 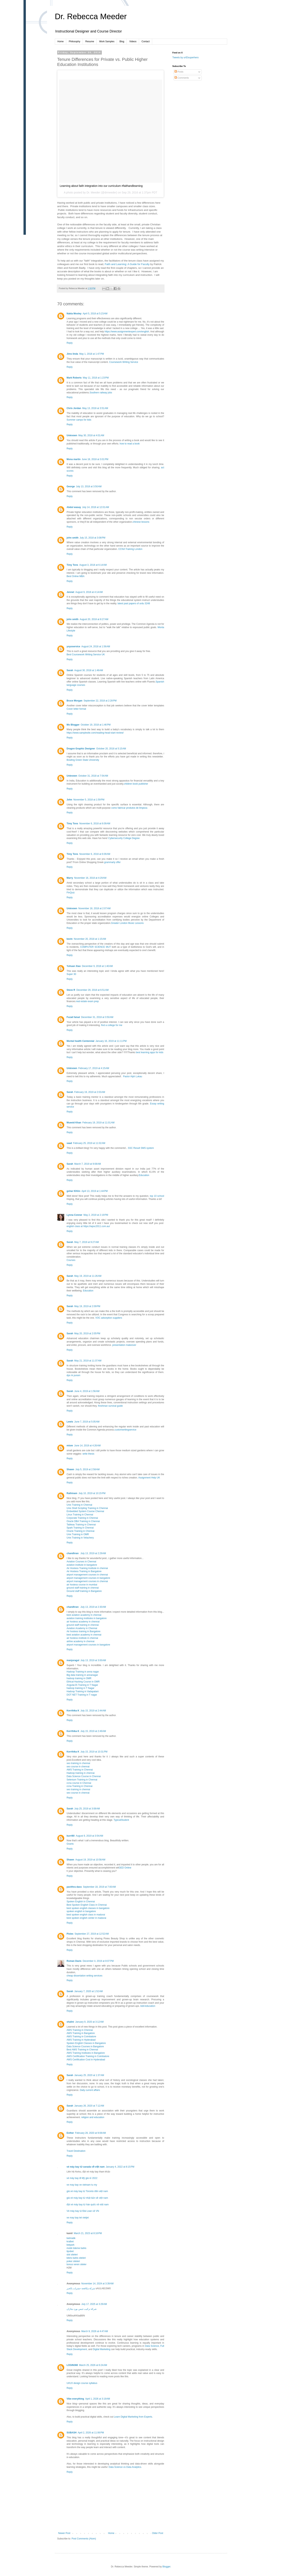 What do you see at coordinates (96, 377) in the screenshot?
I see `May 11, 2018 at 1:23 PM` at bounding box center [96, 377].